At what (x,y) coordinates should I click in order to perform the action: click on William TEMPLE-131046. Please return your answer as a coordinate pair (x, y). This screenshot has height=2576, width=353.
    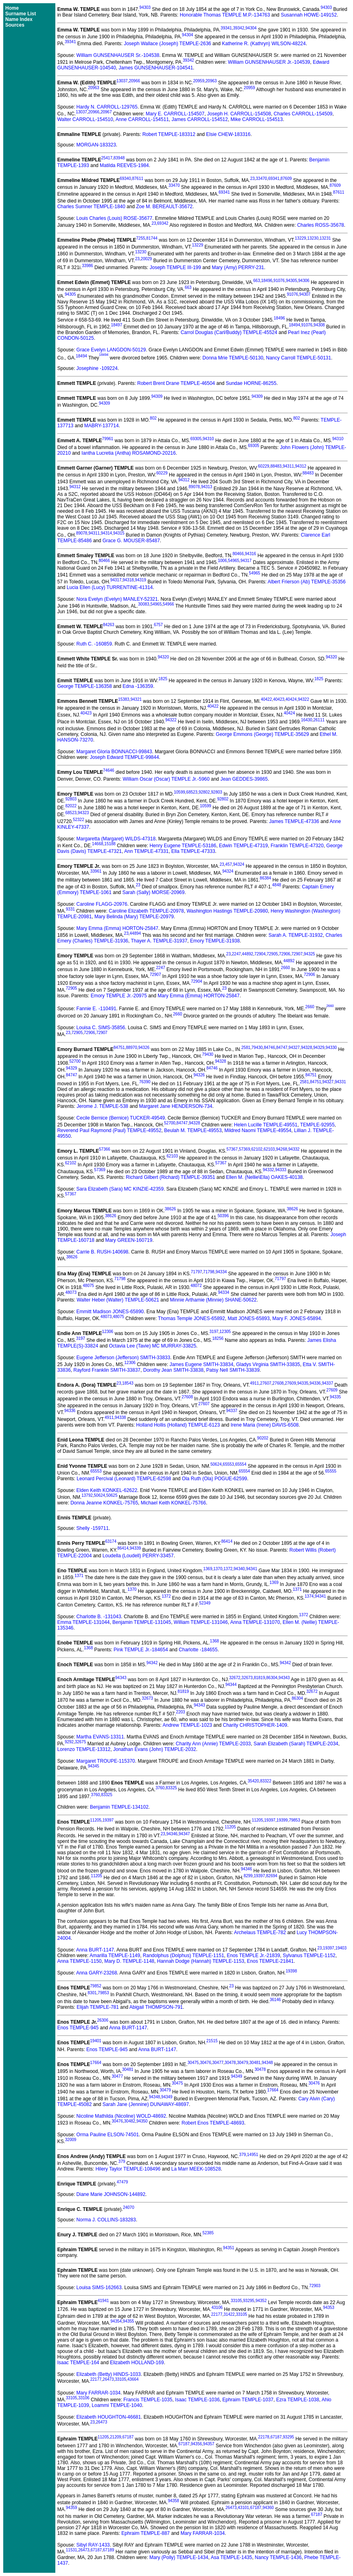
    Looking at the image, I should click on (201, 1622).